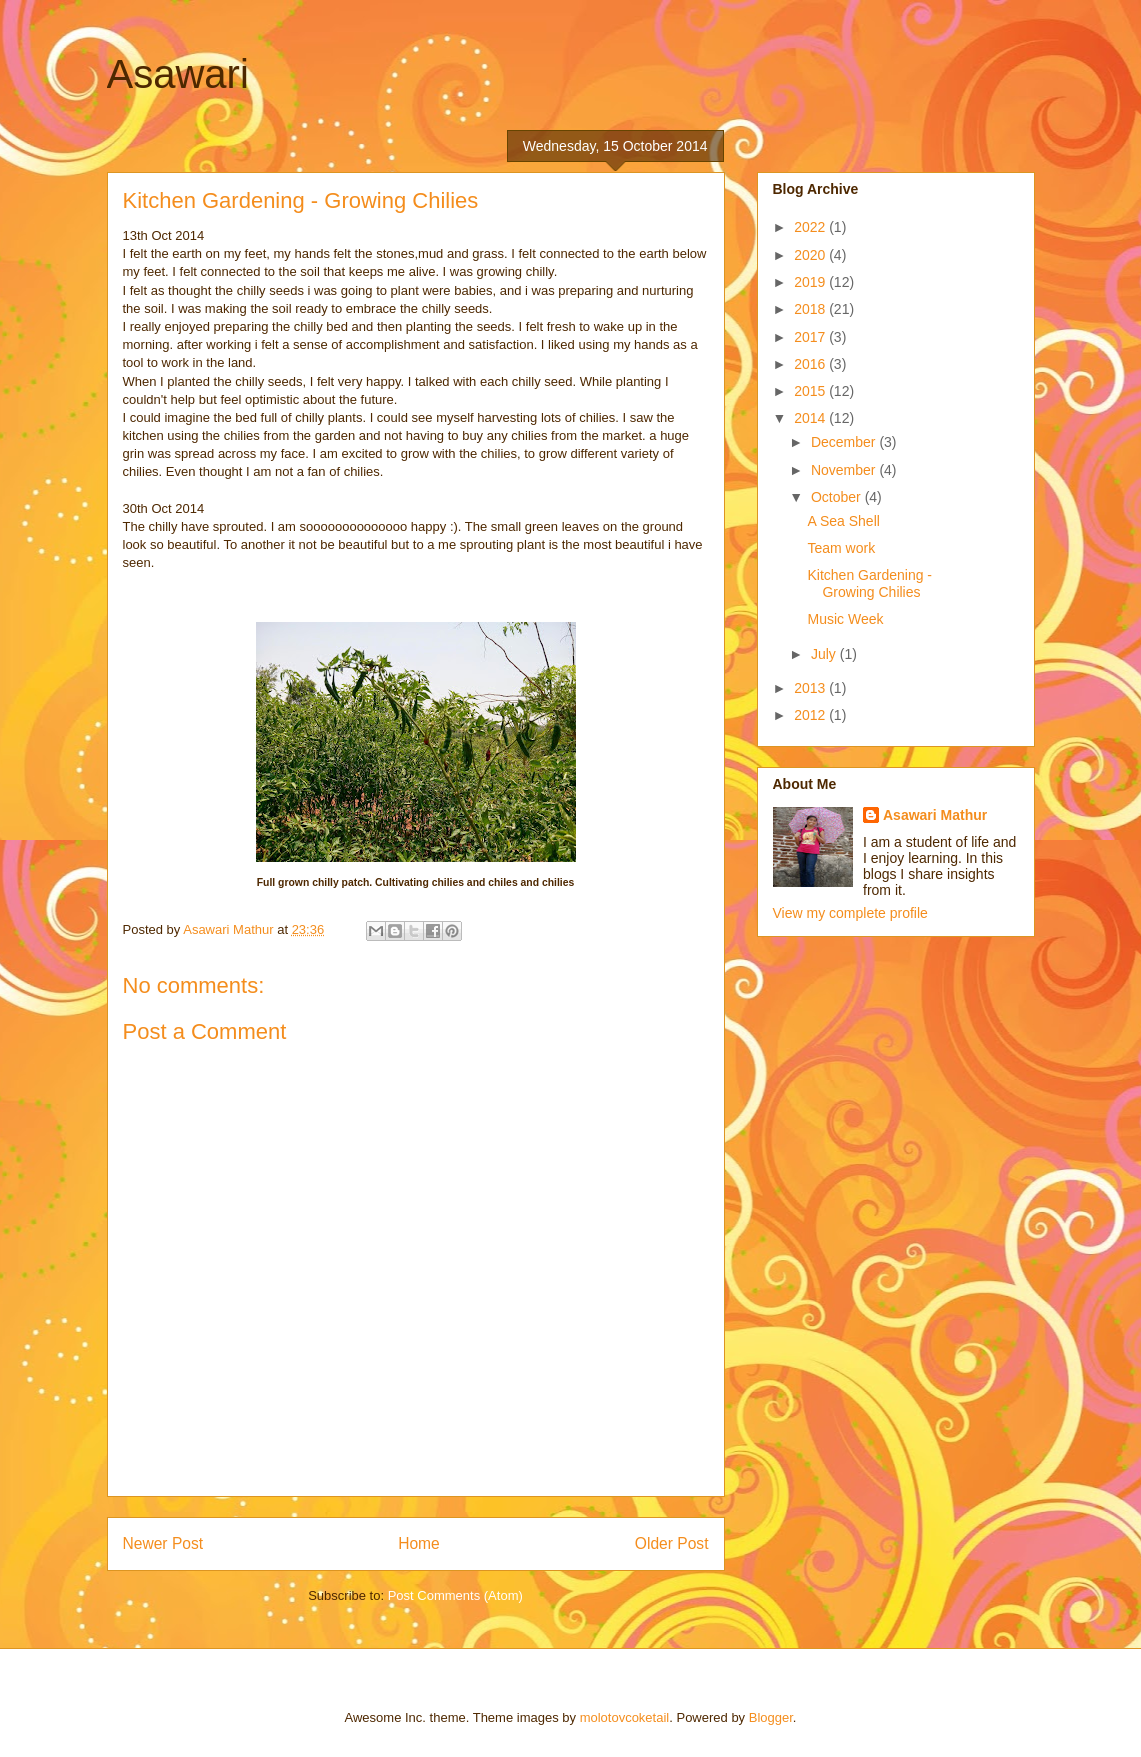  Describe the element at coordinates (845, 470) in the screenshot. I see `November` at that location.